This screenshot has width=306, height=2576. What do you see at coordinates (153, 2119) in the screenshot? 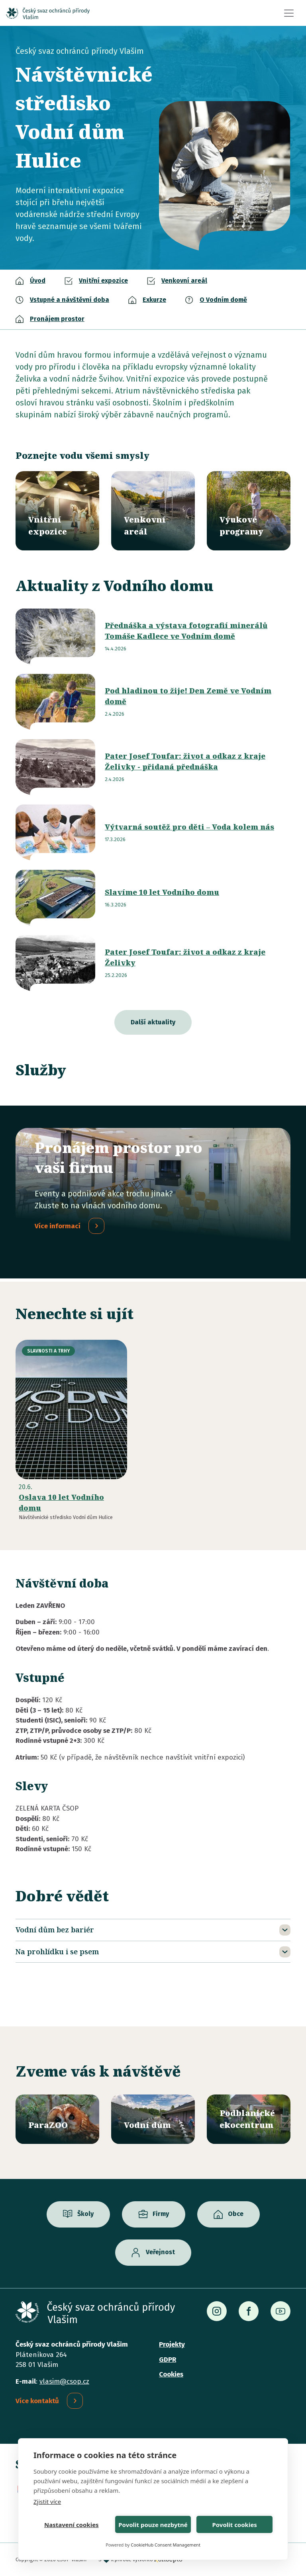
I see `/vodni-dum` at bounding box center [153, 2119].